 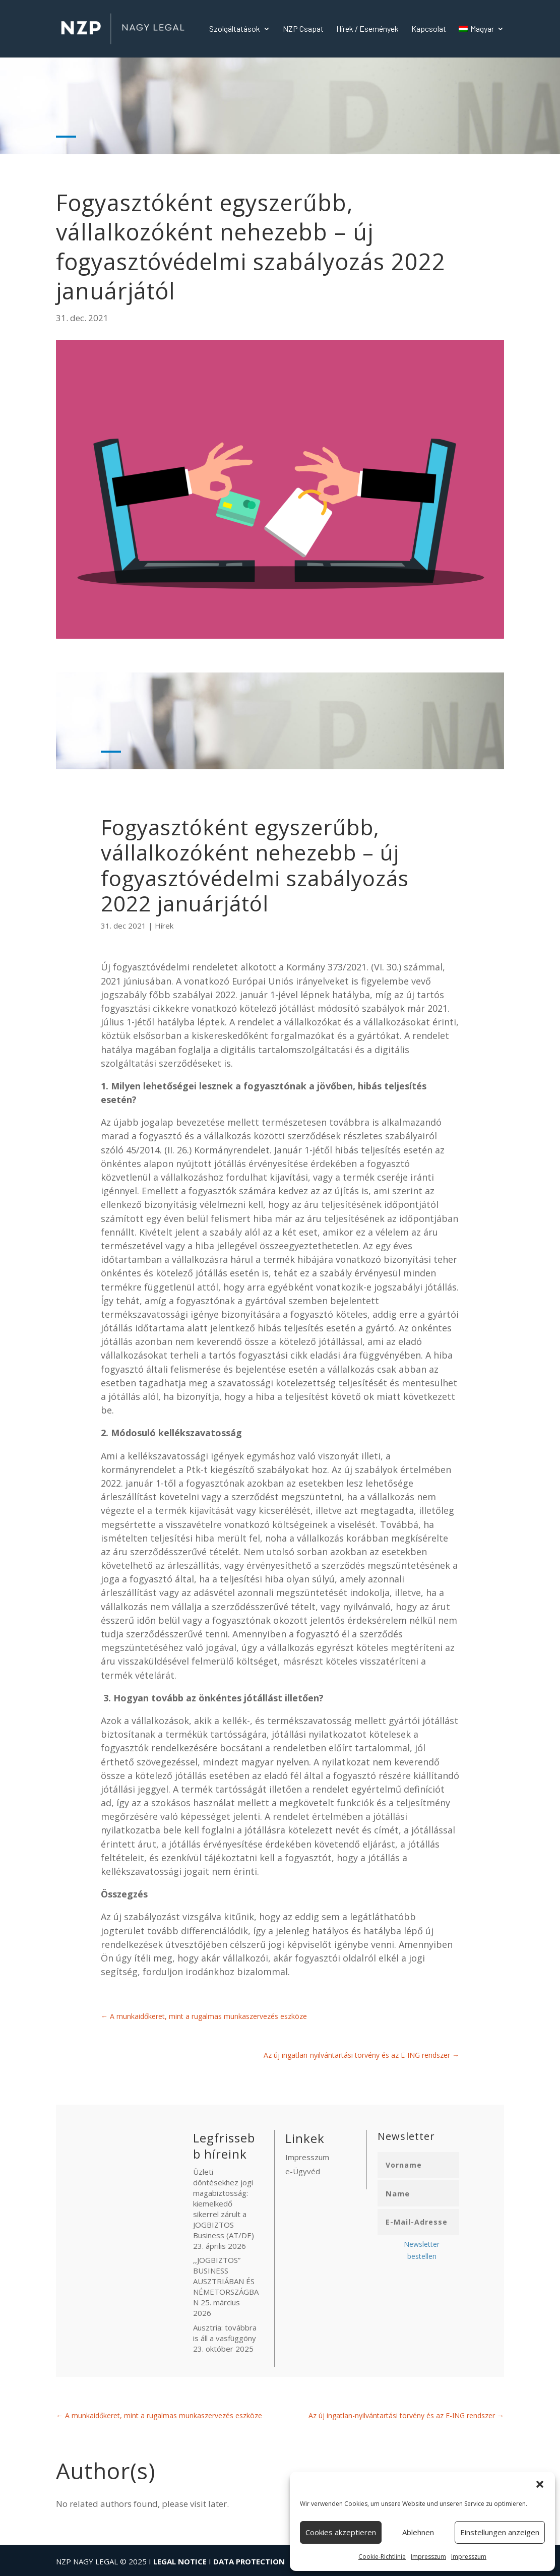 I want to click on Üzleti döntésekhez jogi magabiztosság: kiemelkedő sikerrel zárult a JOGBIZTOS Business (AT/DE), so click(x=223, y=2203).